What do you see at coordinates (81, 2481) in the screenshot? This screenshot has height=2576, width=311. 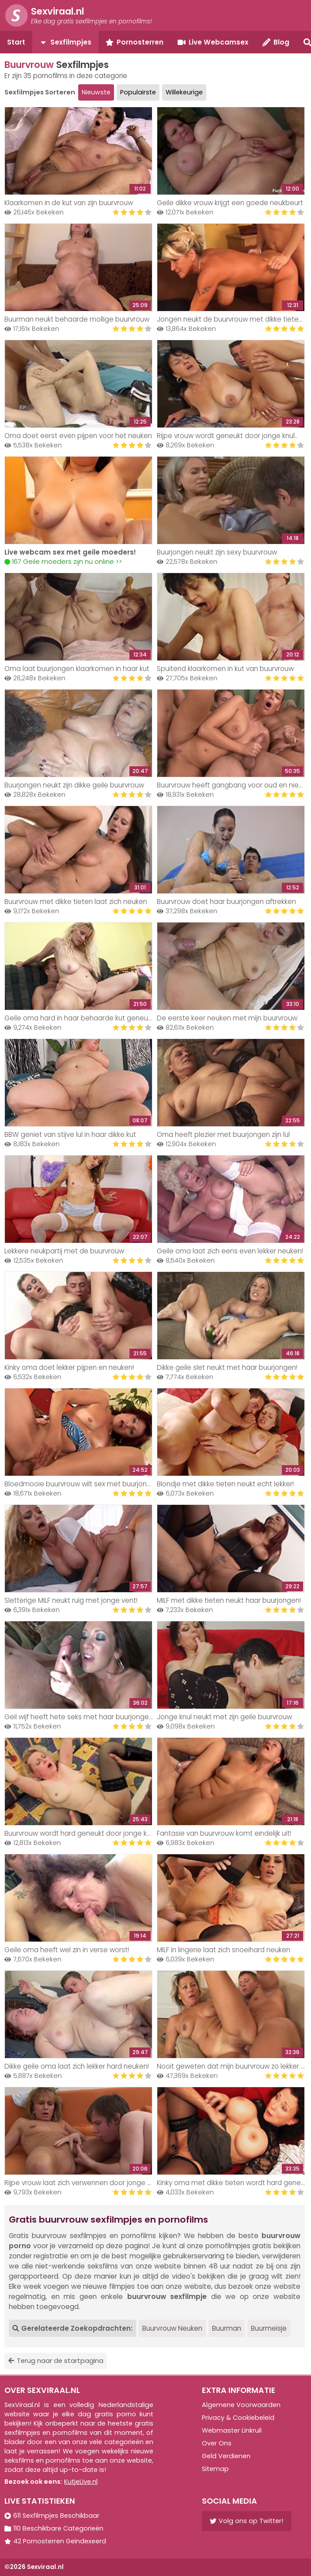 I see `KutjeLive.nl` at bounding box center [81, 2481].